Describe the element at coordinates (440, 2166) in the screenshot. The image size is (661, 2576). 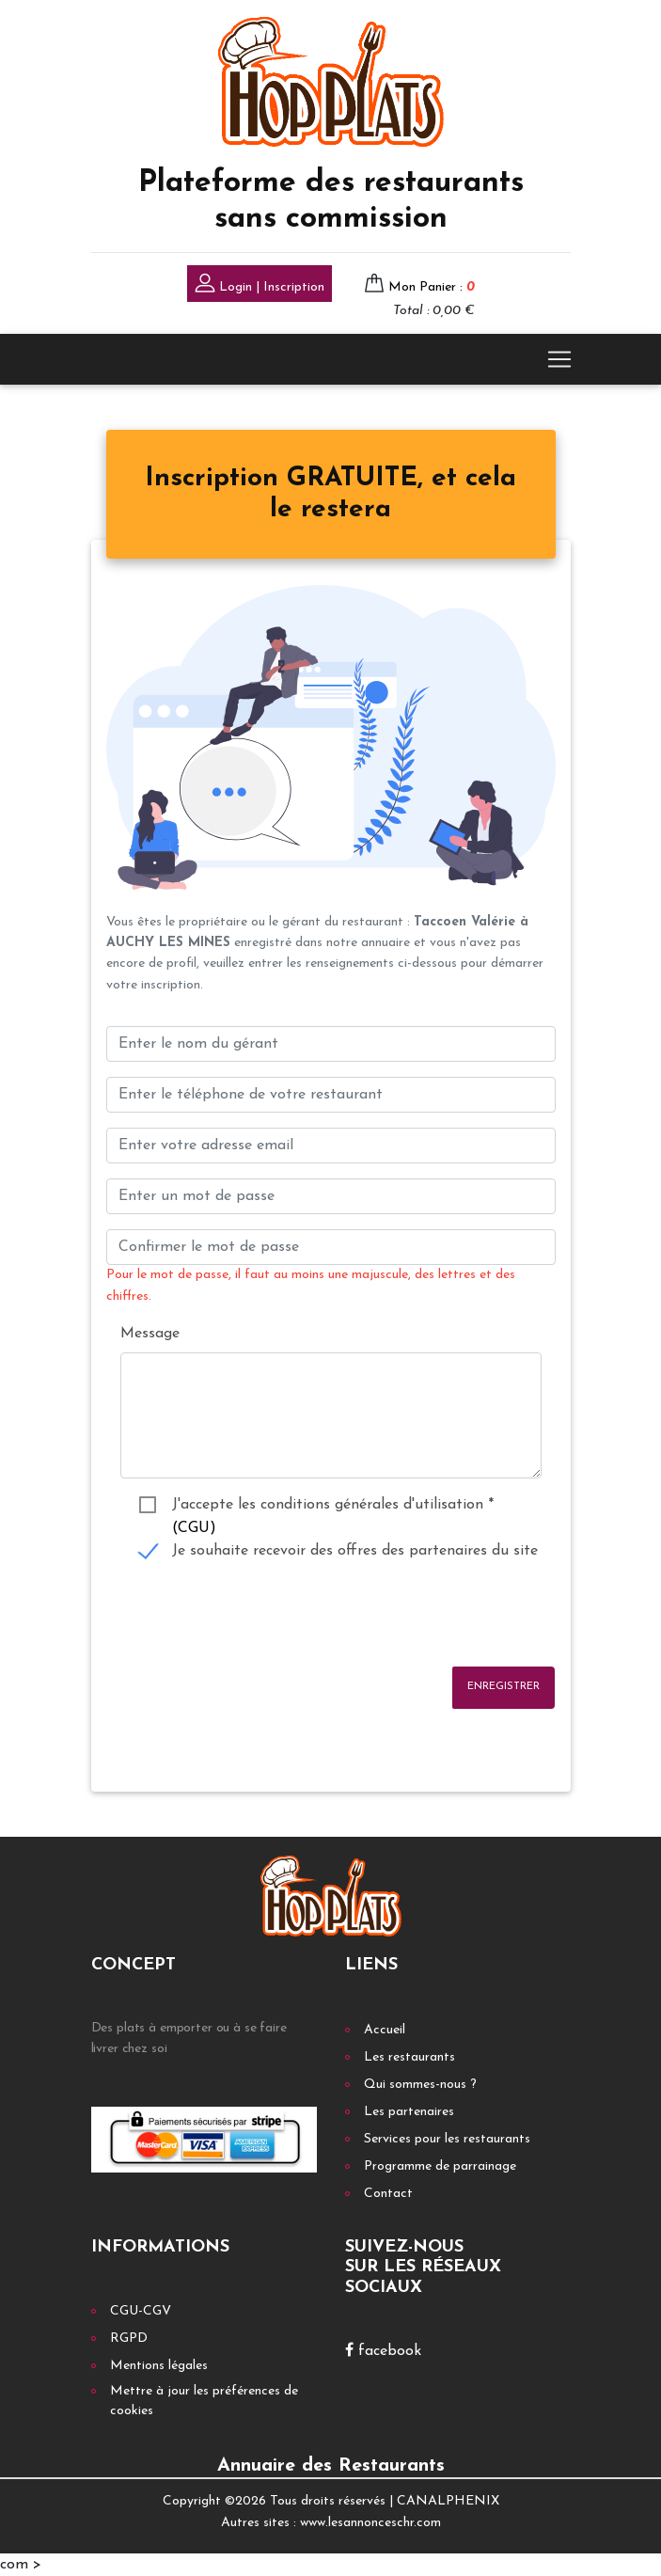
I see `Programme de parrainage` at that location.